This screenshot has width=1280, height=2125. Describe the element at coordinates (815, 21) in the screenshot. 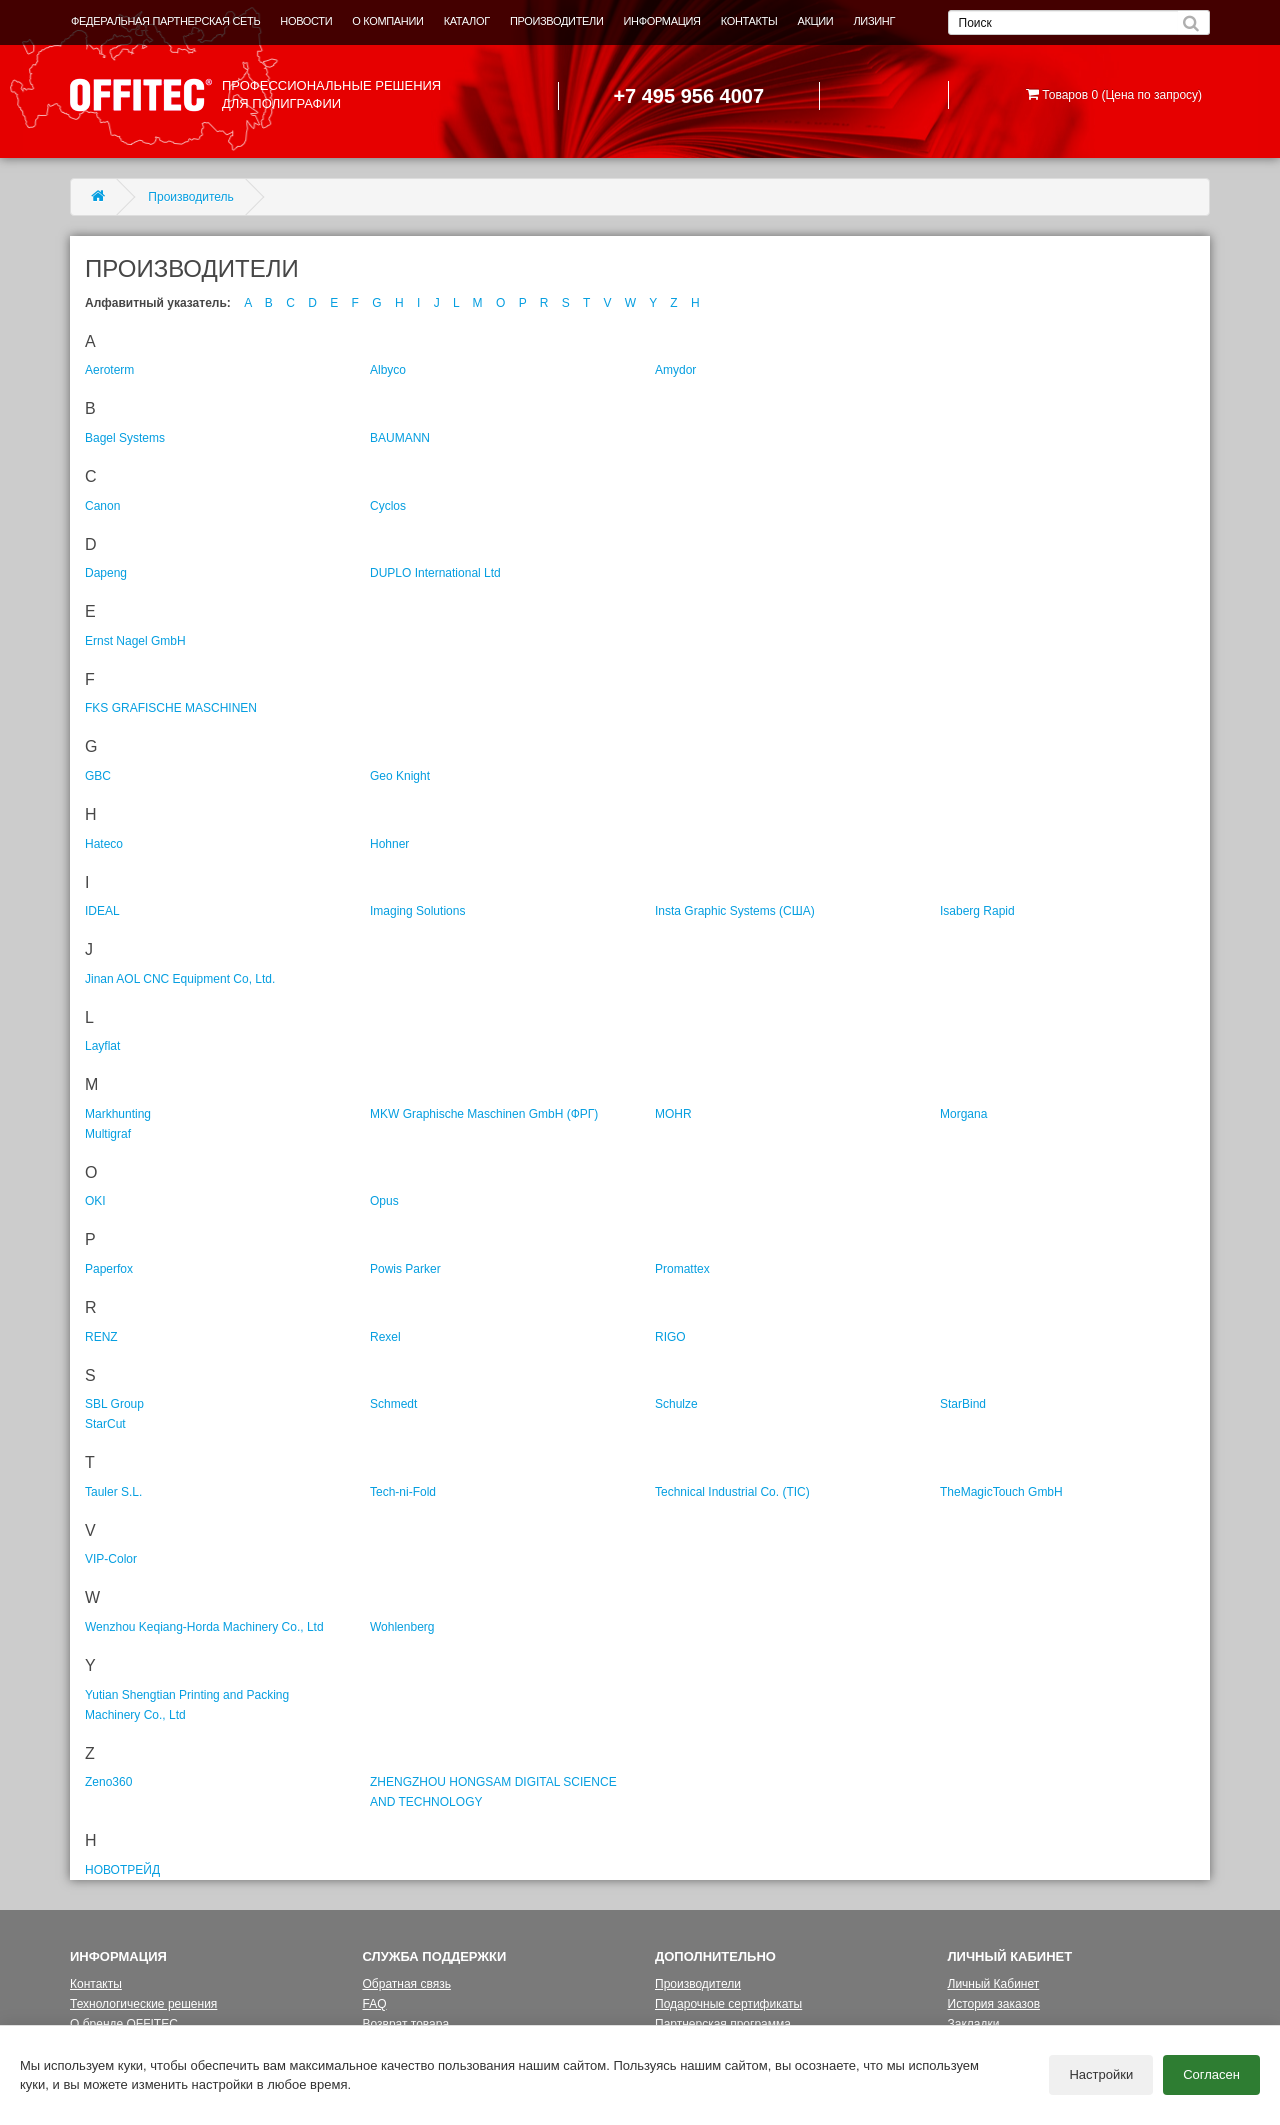

I see `АКЦИИ` at that location.